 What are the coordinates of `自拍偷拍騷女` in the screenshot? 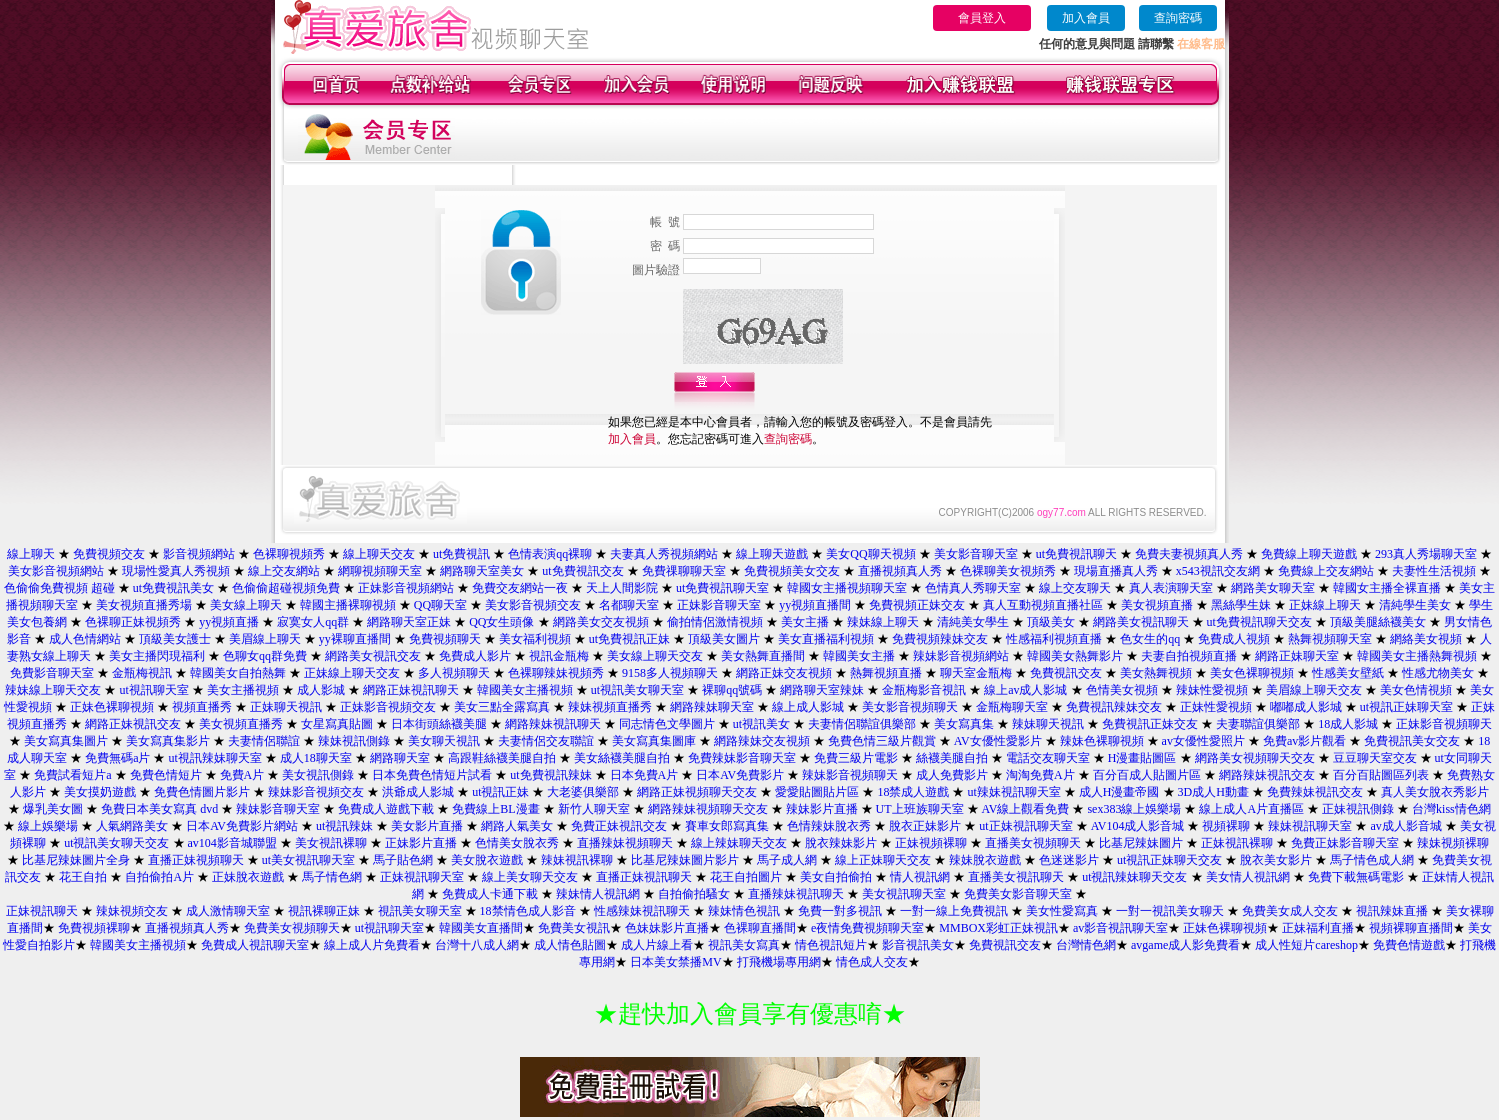 It's located at (694, 894).